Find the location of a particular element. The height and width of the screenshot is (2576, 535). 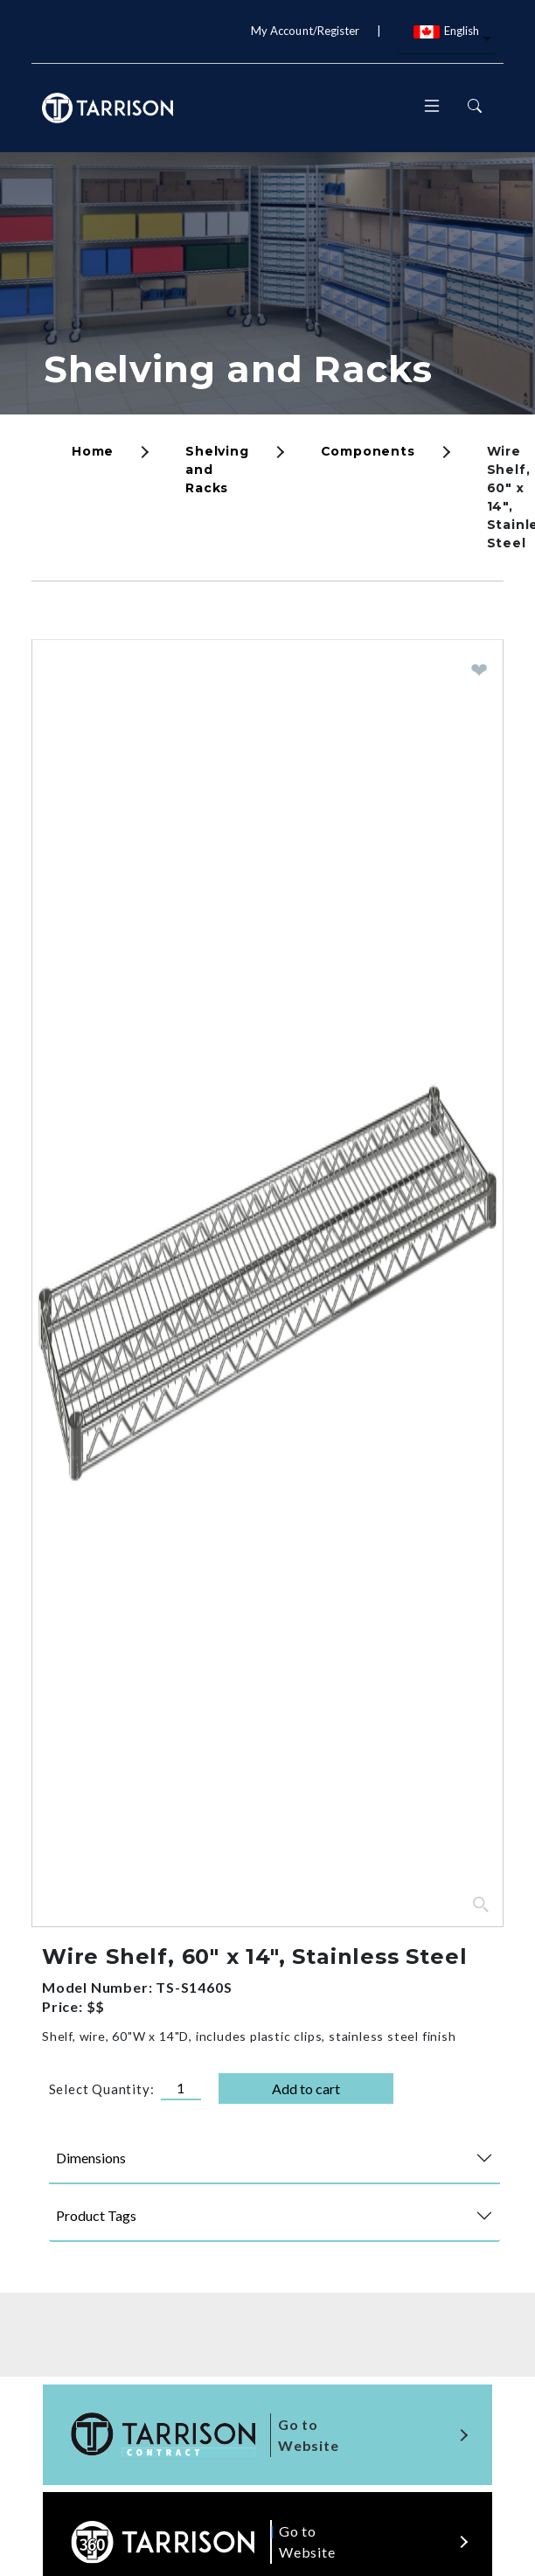

Product Tags is located at coordinates (96, 2215).